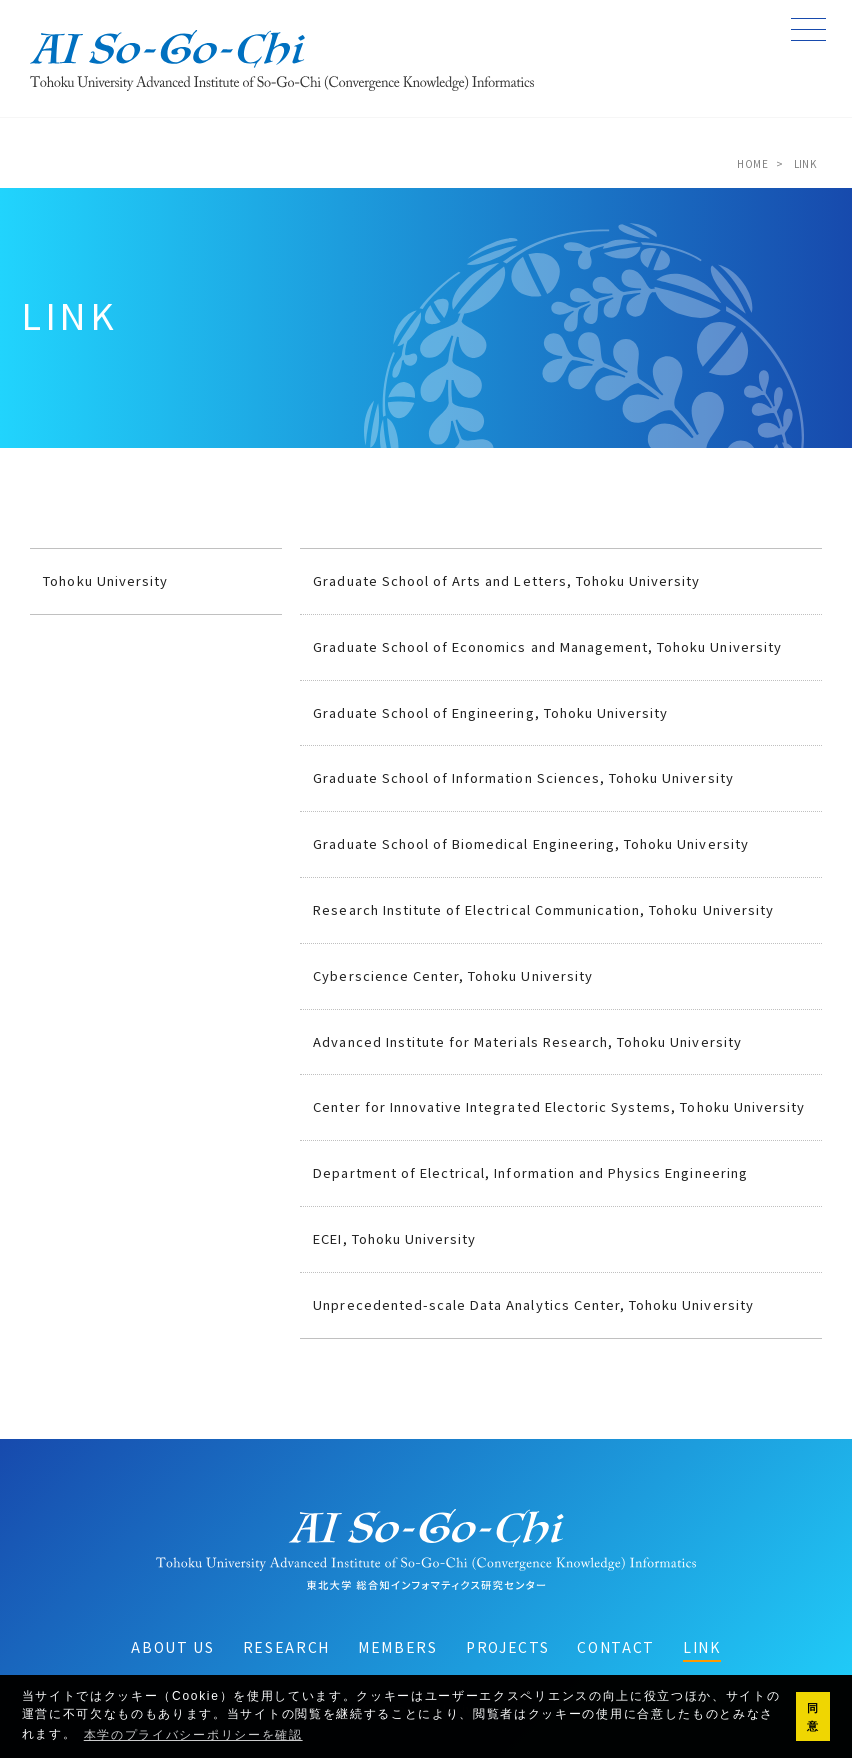 The width and height of the screenshot is (852, 1758). What do you see at coordinates (193, 1735) in the screenshot?
I see `本学のプライバシーポリシーを確認 [button]` at bounding box center [193, 1735].